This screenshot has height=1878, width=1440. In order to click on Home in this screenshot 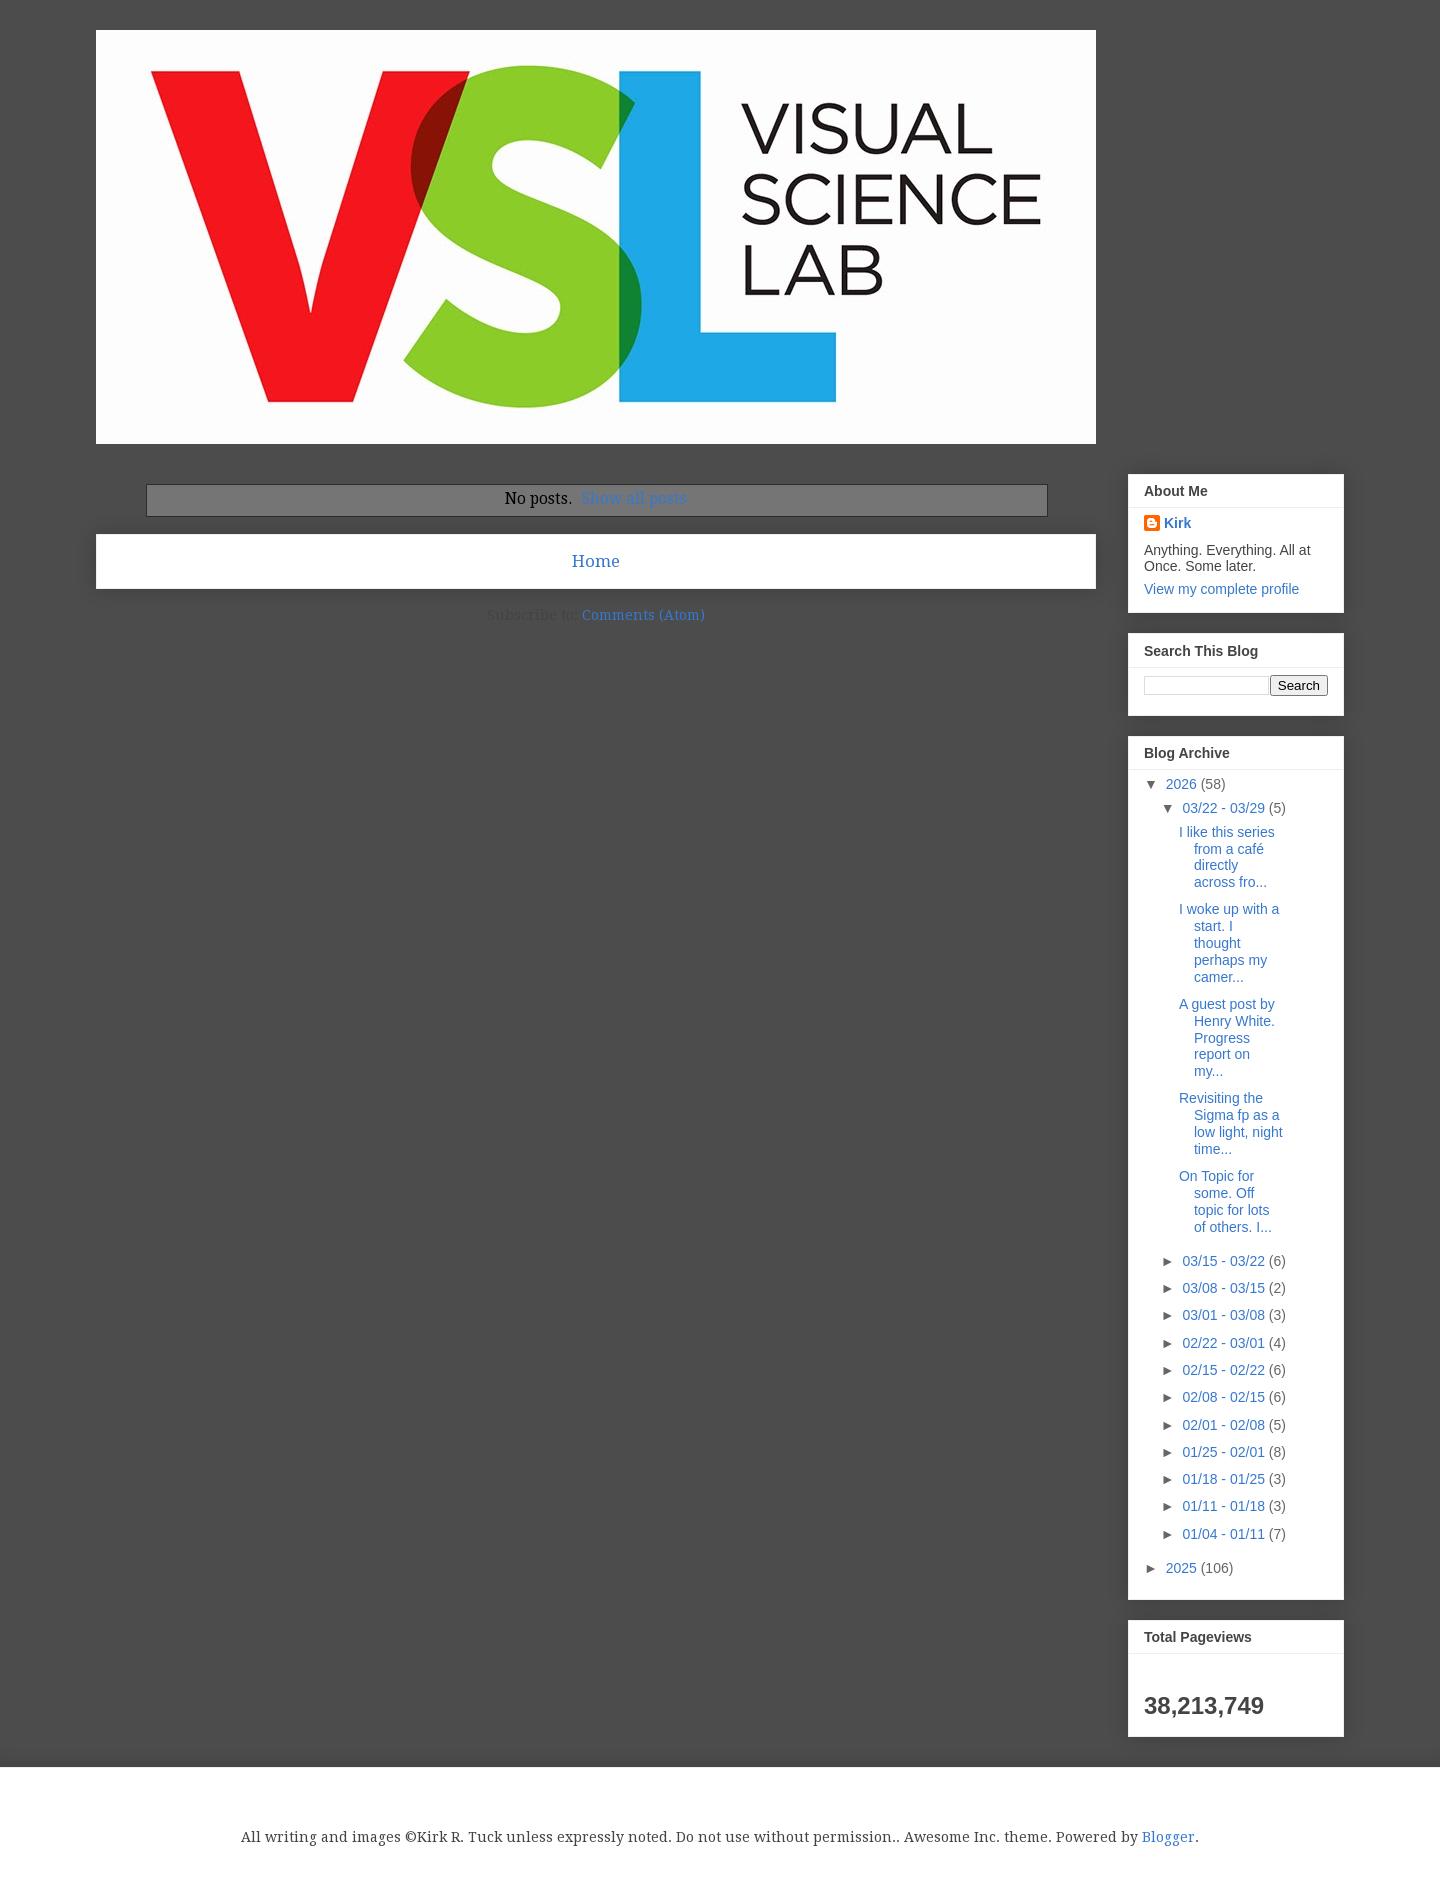, I will do `click(596, 561)`.